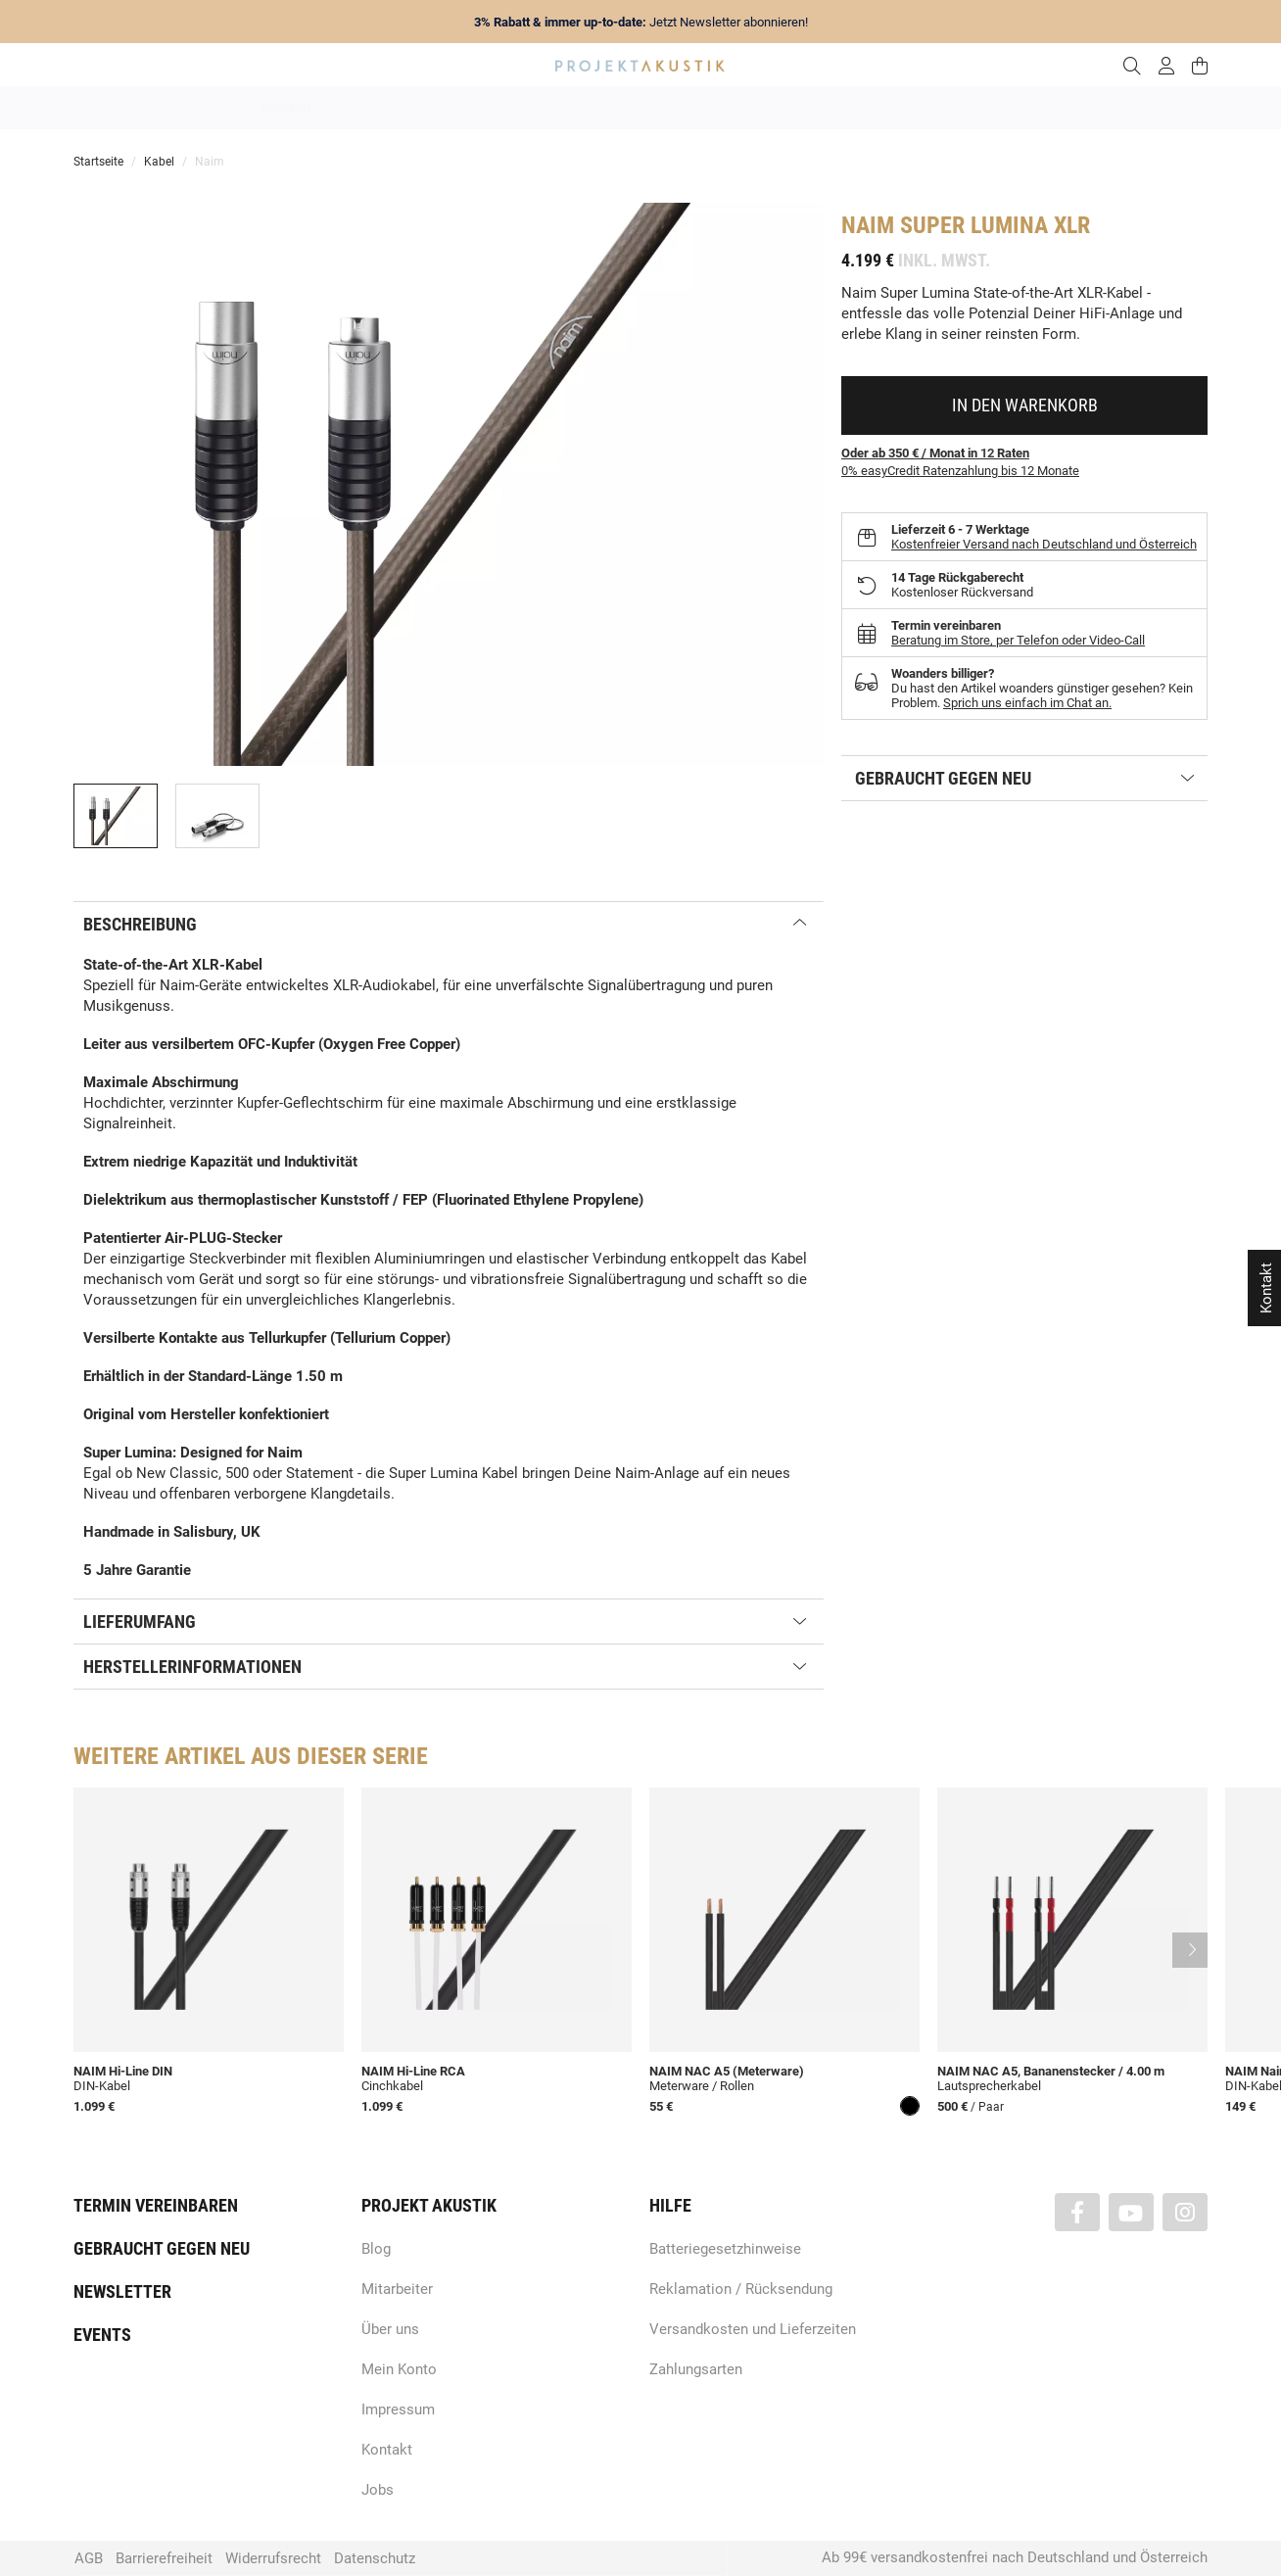 The height and width of the screenshot is (2576, 1281). Describe the element at coordinates (1044, 544) in the screenshot. I see `Kostenfreier Versand nach Deutschland und Österreich` at that location.